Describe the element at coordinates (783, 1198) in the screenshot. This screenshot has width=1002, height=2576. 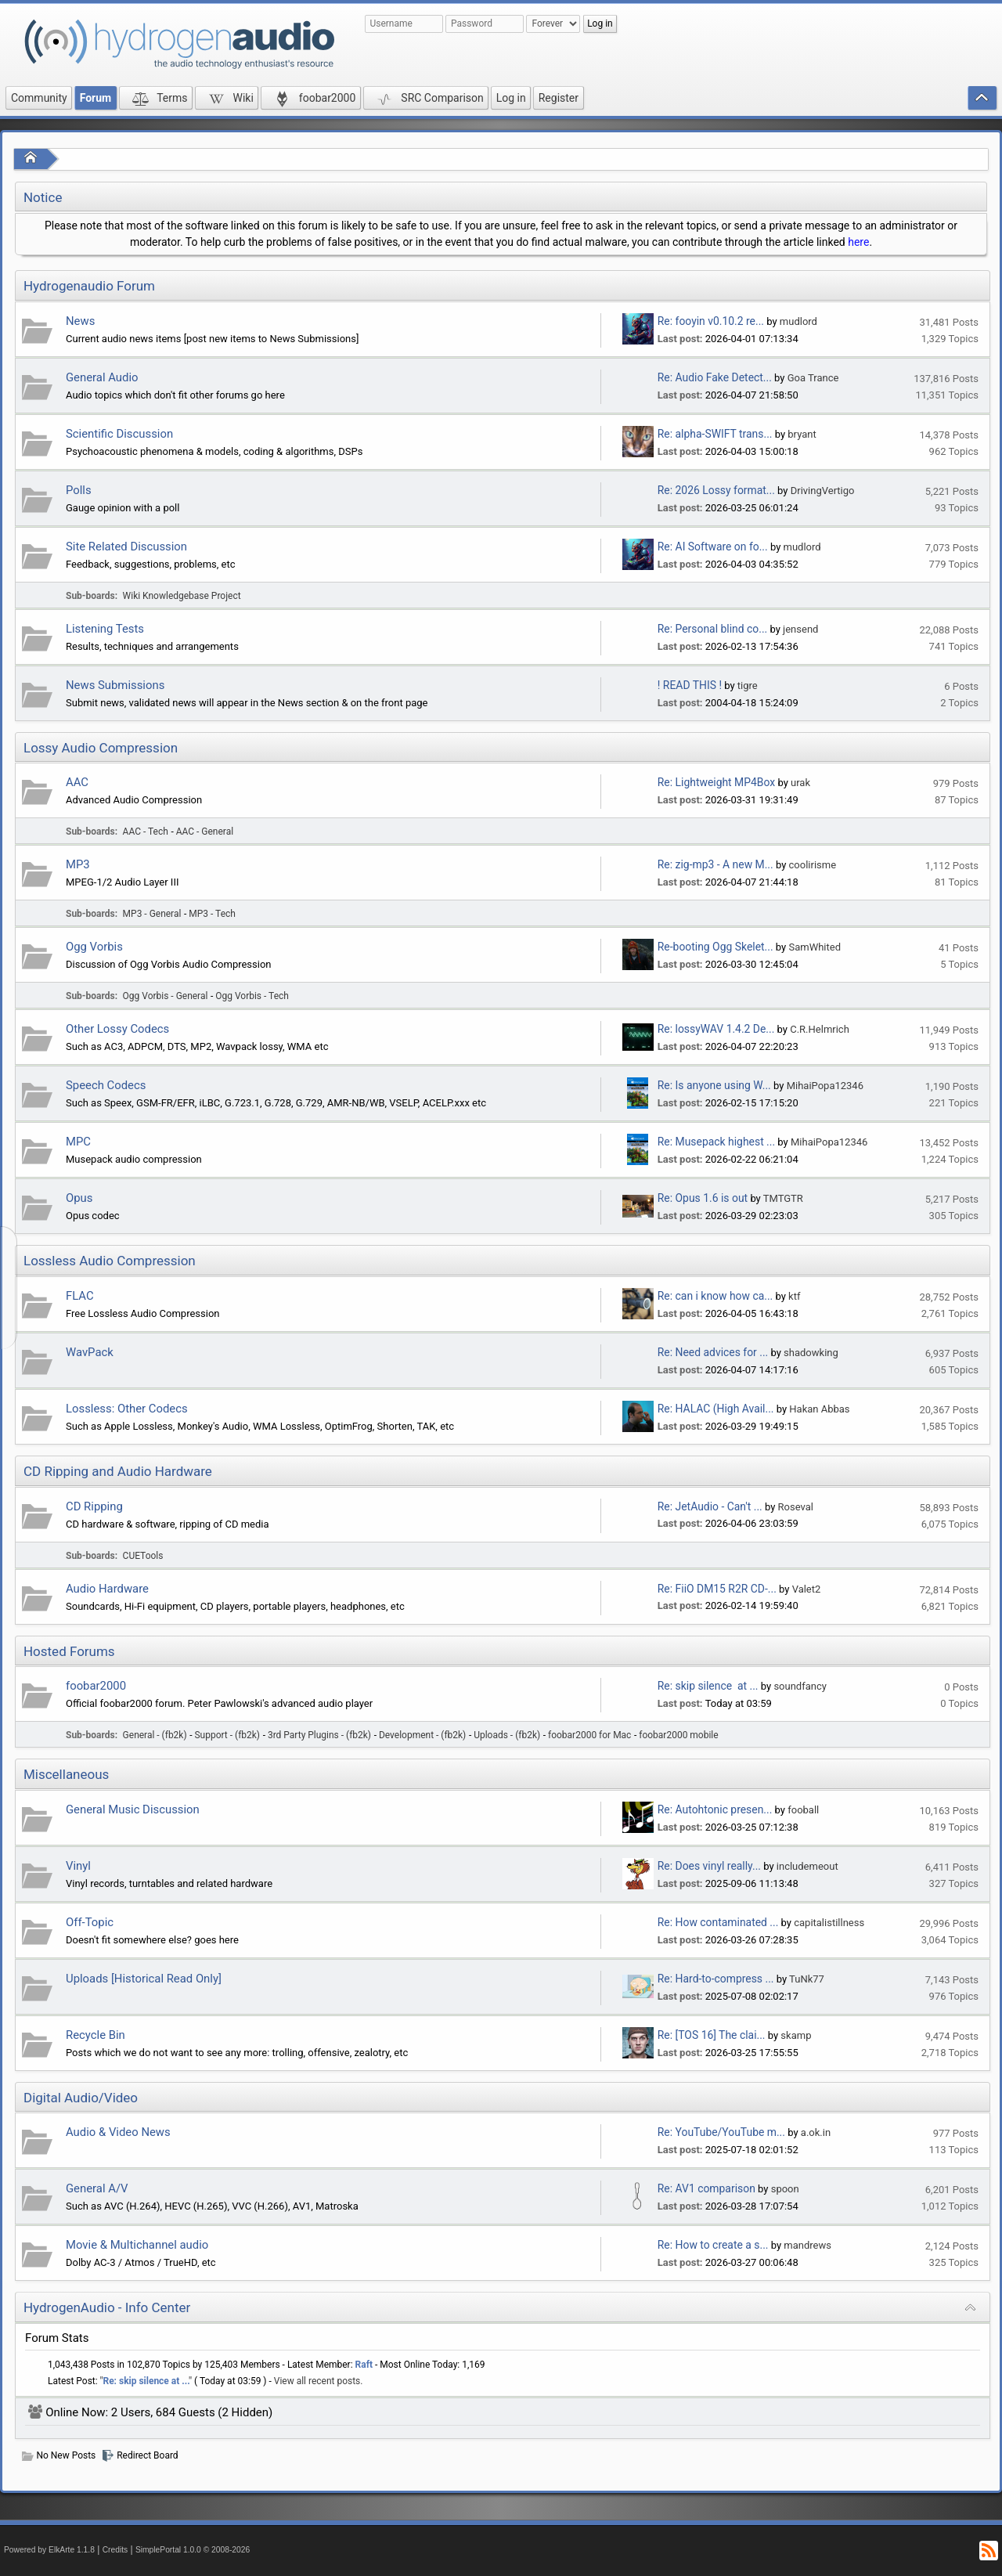
I see `TMTGTR` at that location.